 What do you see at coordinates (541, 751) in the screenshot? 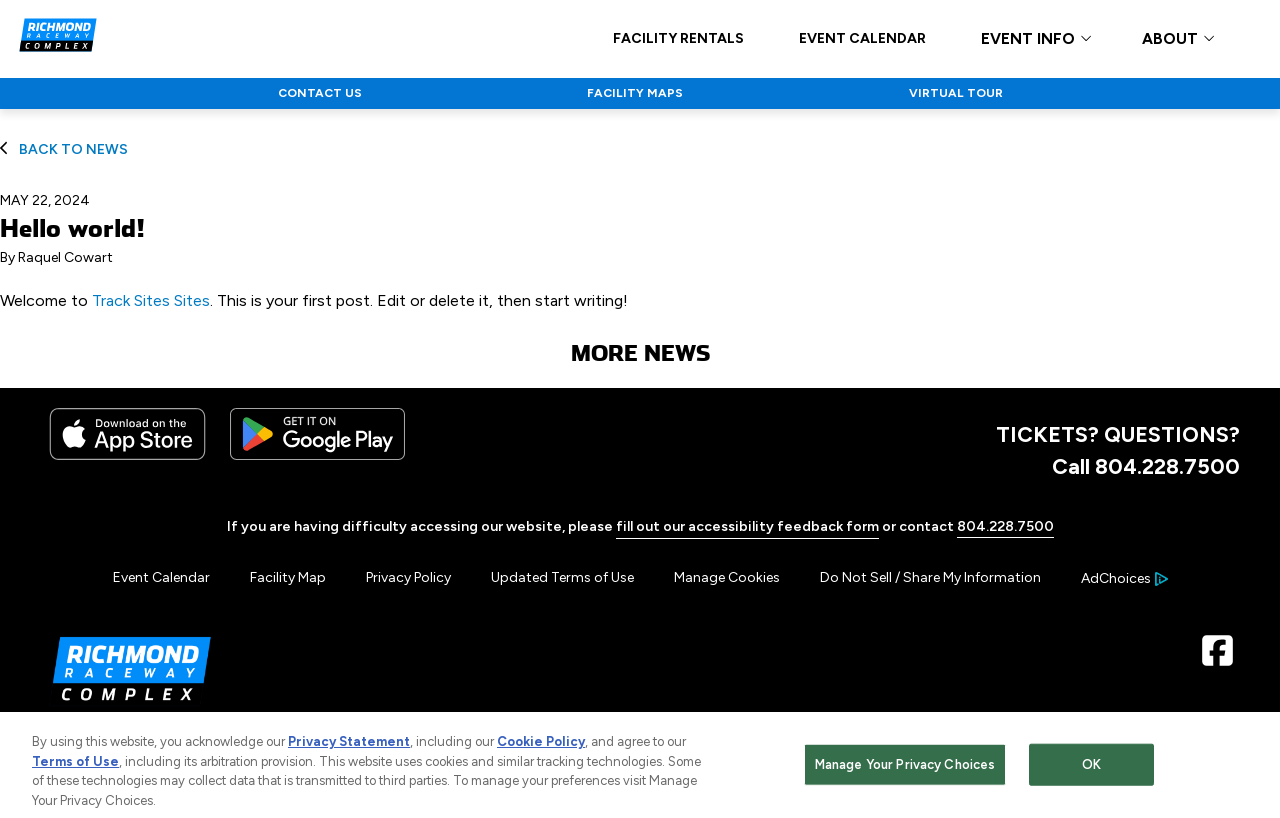
I see `Cookie Policy` at bounding box center [541, 751].